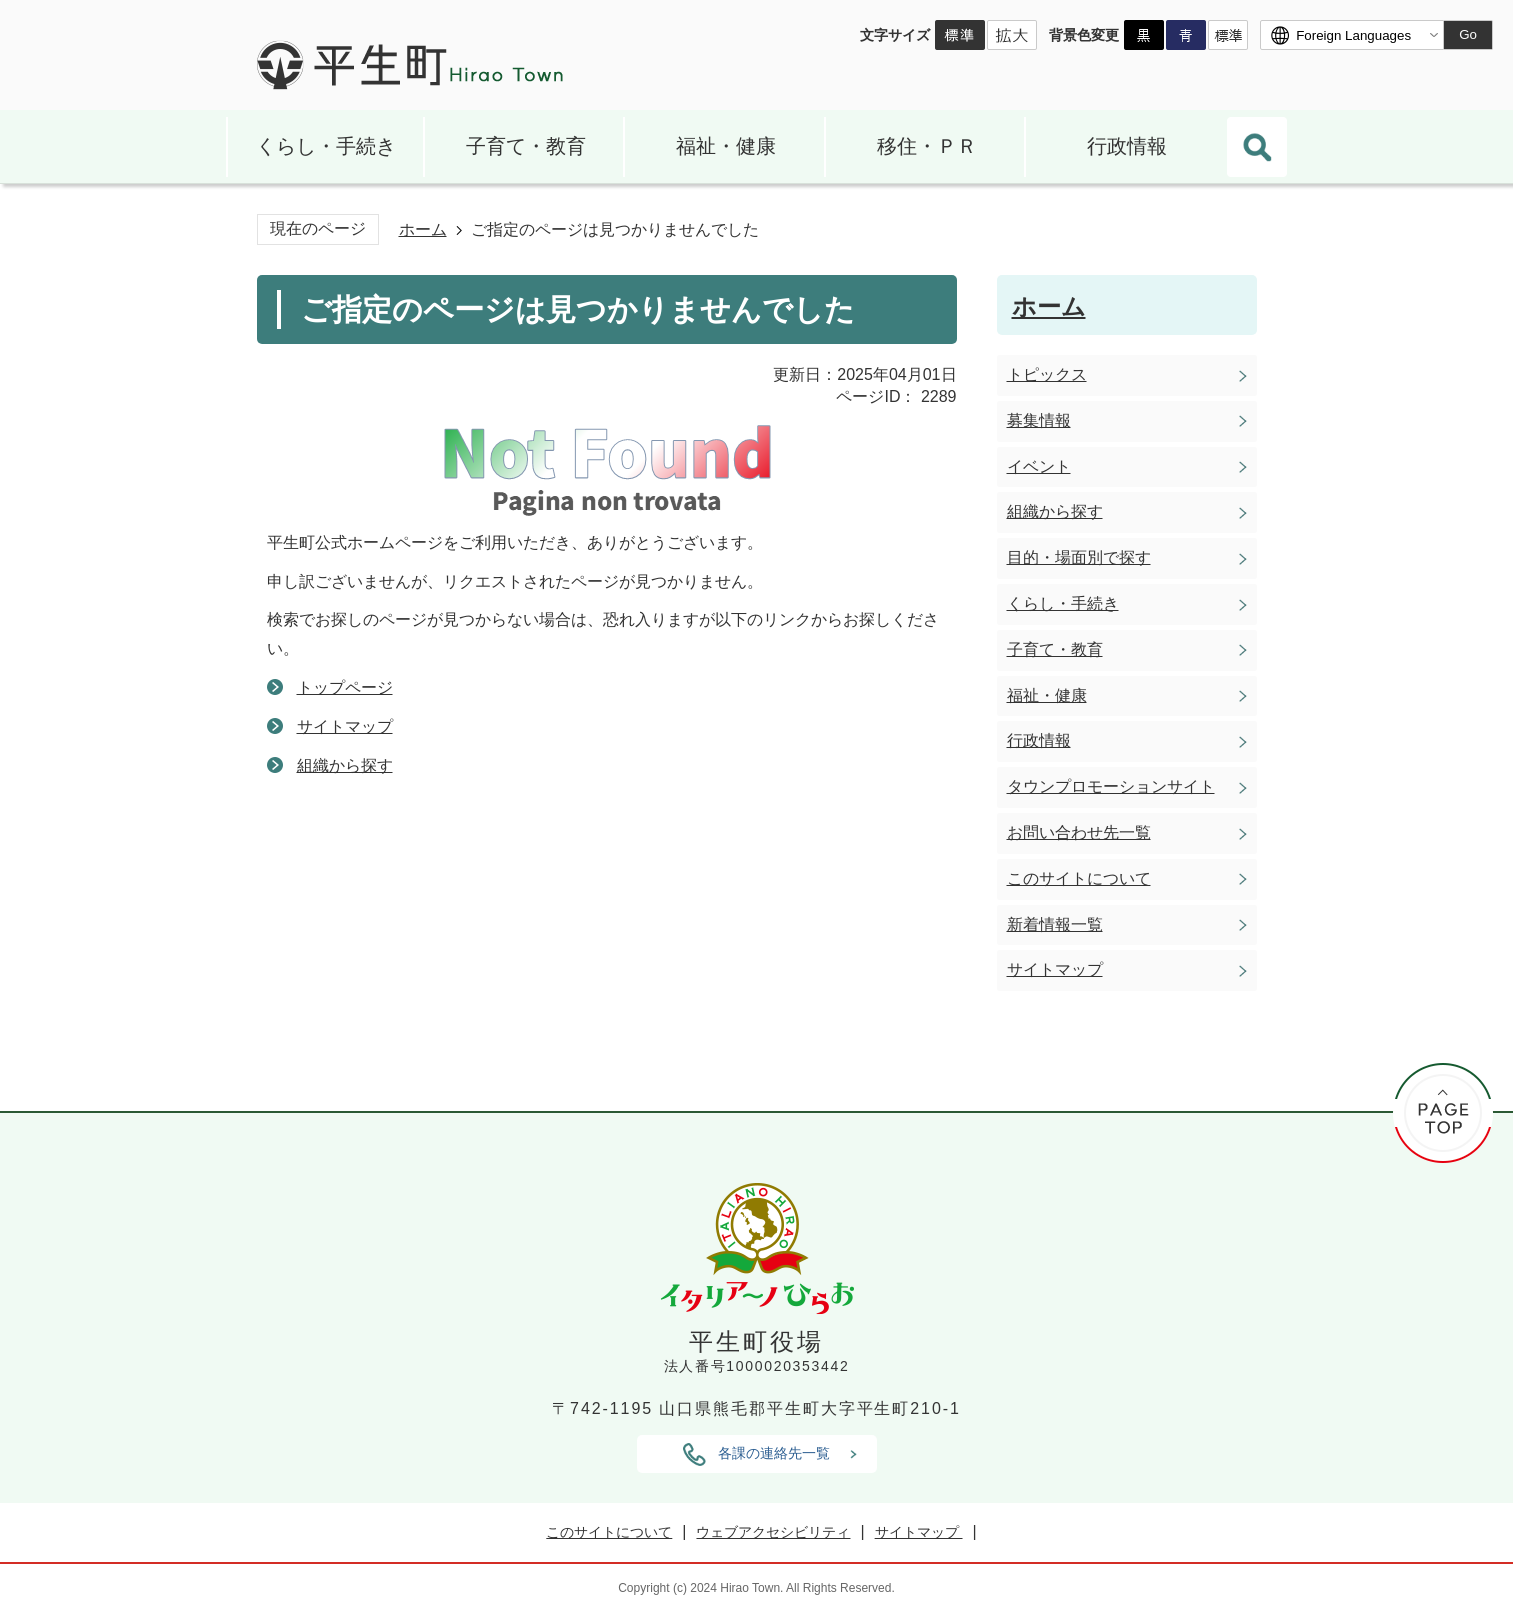 This screenshot has width=1513, height=1614. I want to click on 行政情報, so click(1127, 146).